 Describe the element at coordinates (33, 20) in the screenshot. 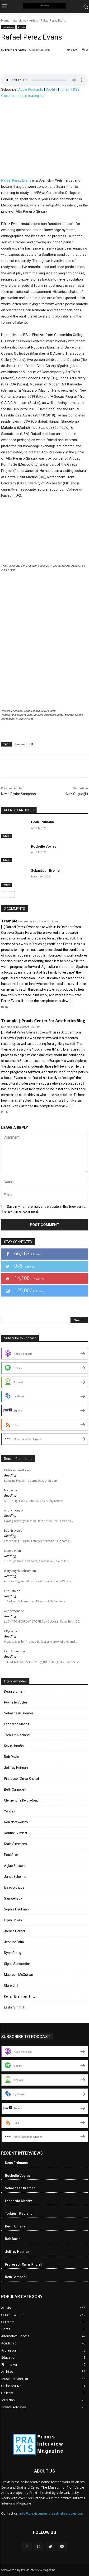

I see `Artists` at that location.